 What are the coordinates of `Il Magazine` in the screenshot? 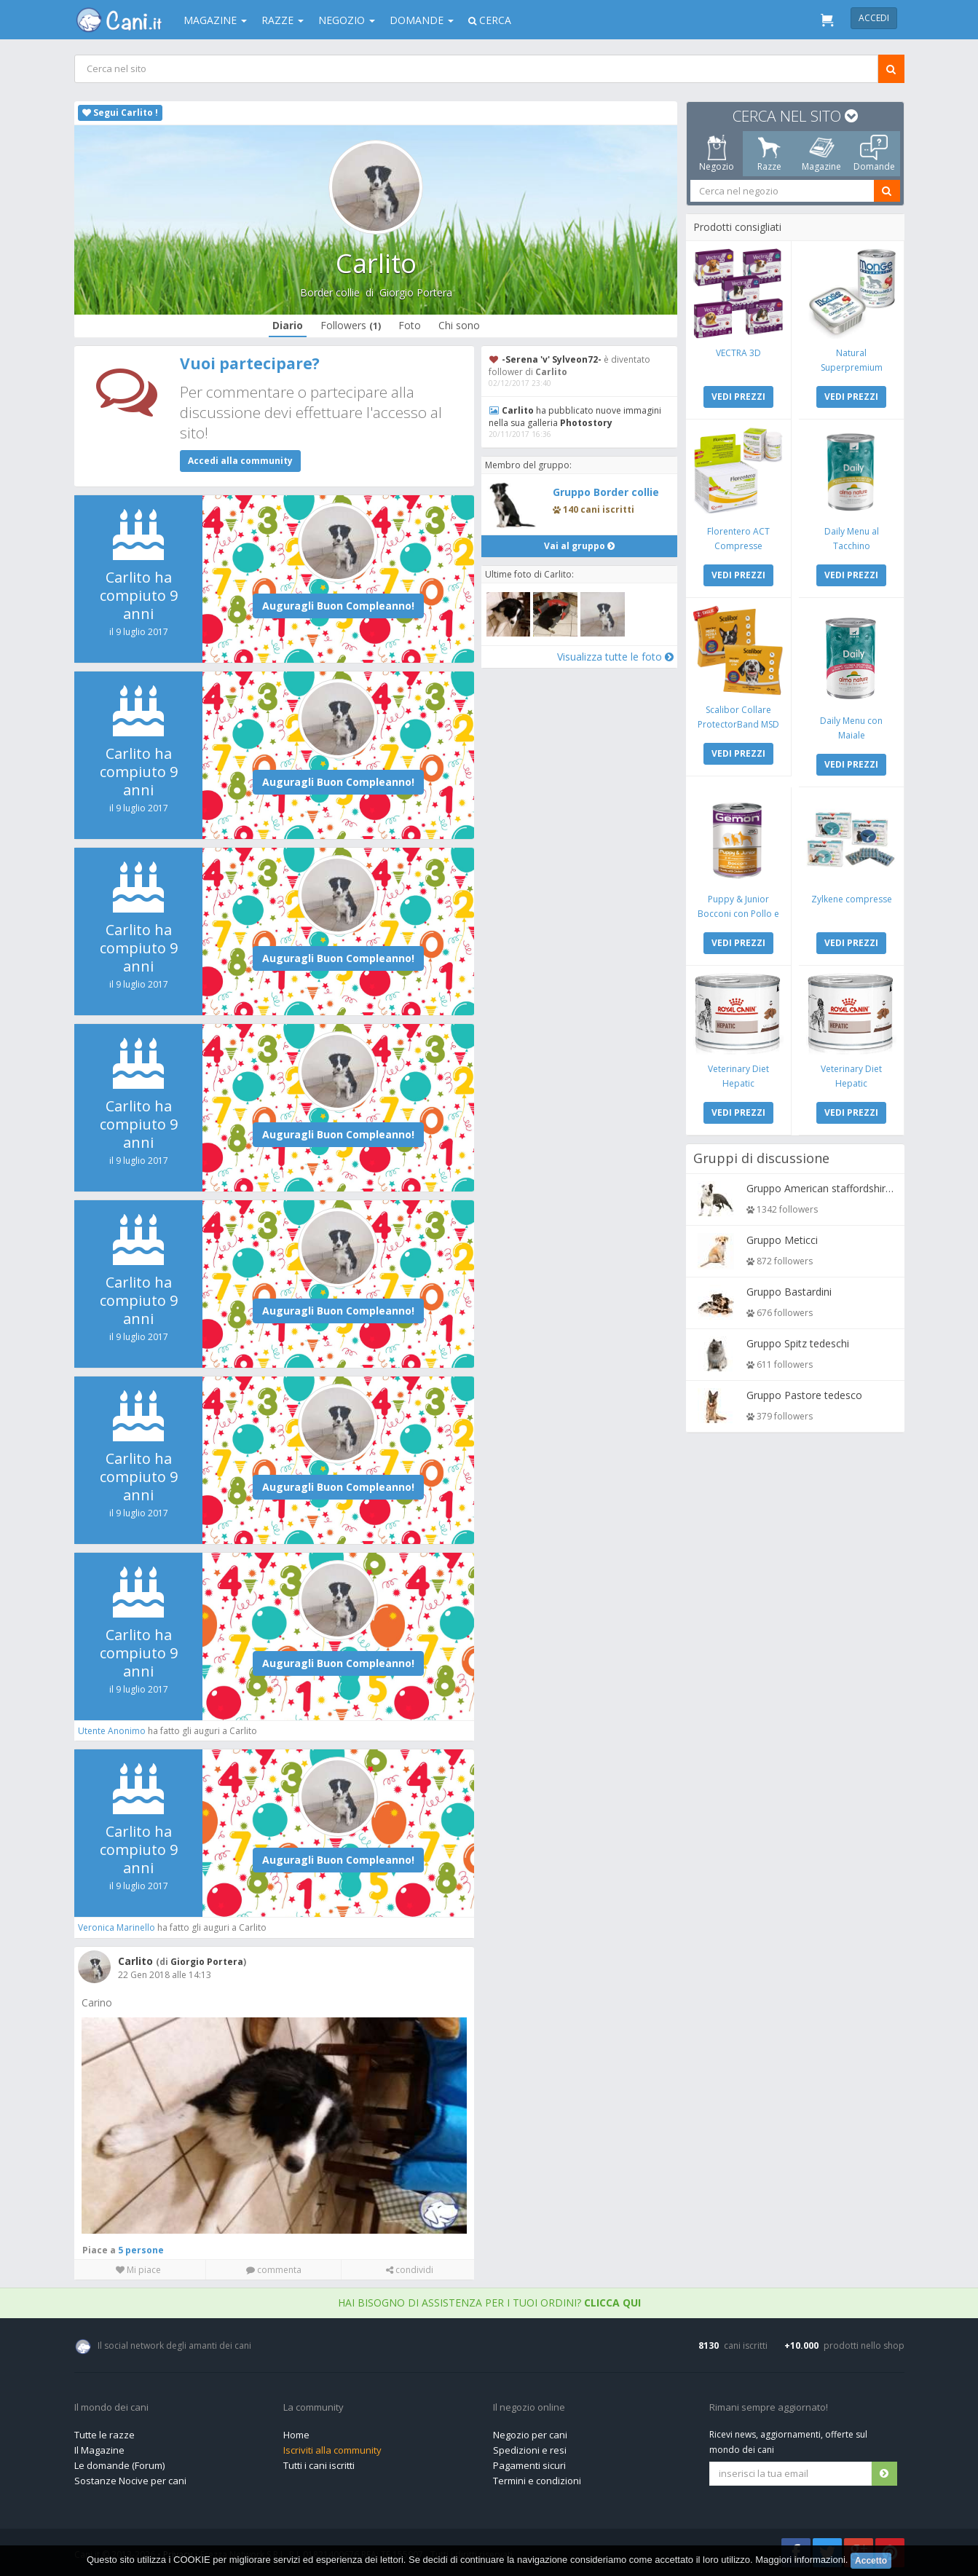 It's located at (99, 2449).